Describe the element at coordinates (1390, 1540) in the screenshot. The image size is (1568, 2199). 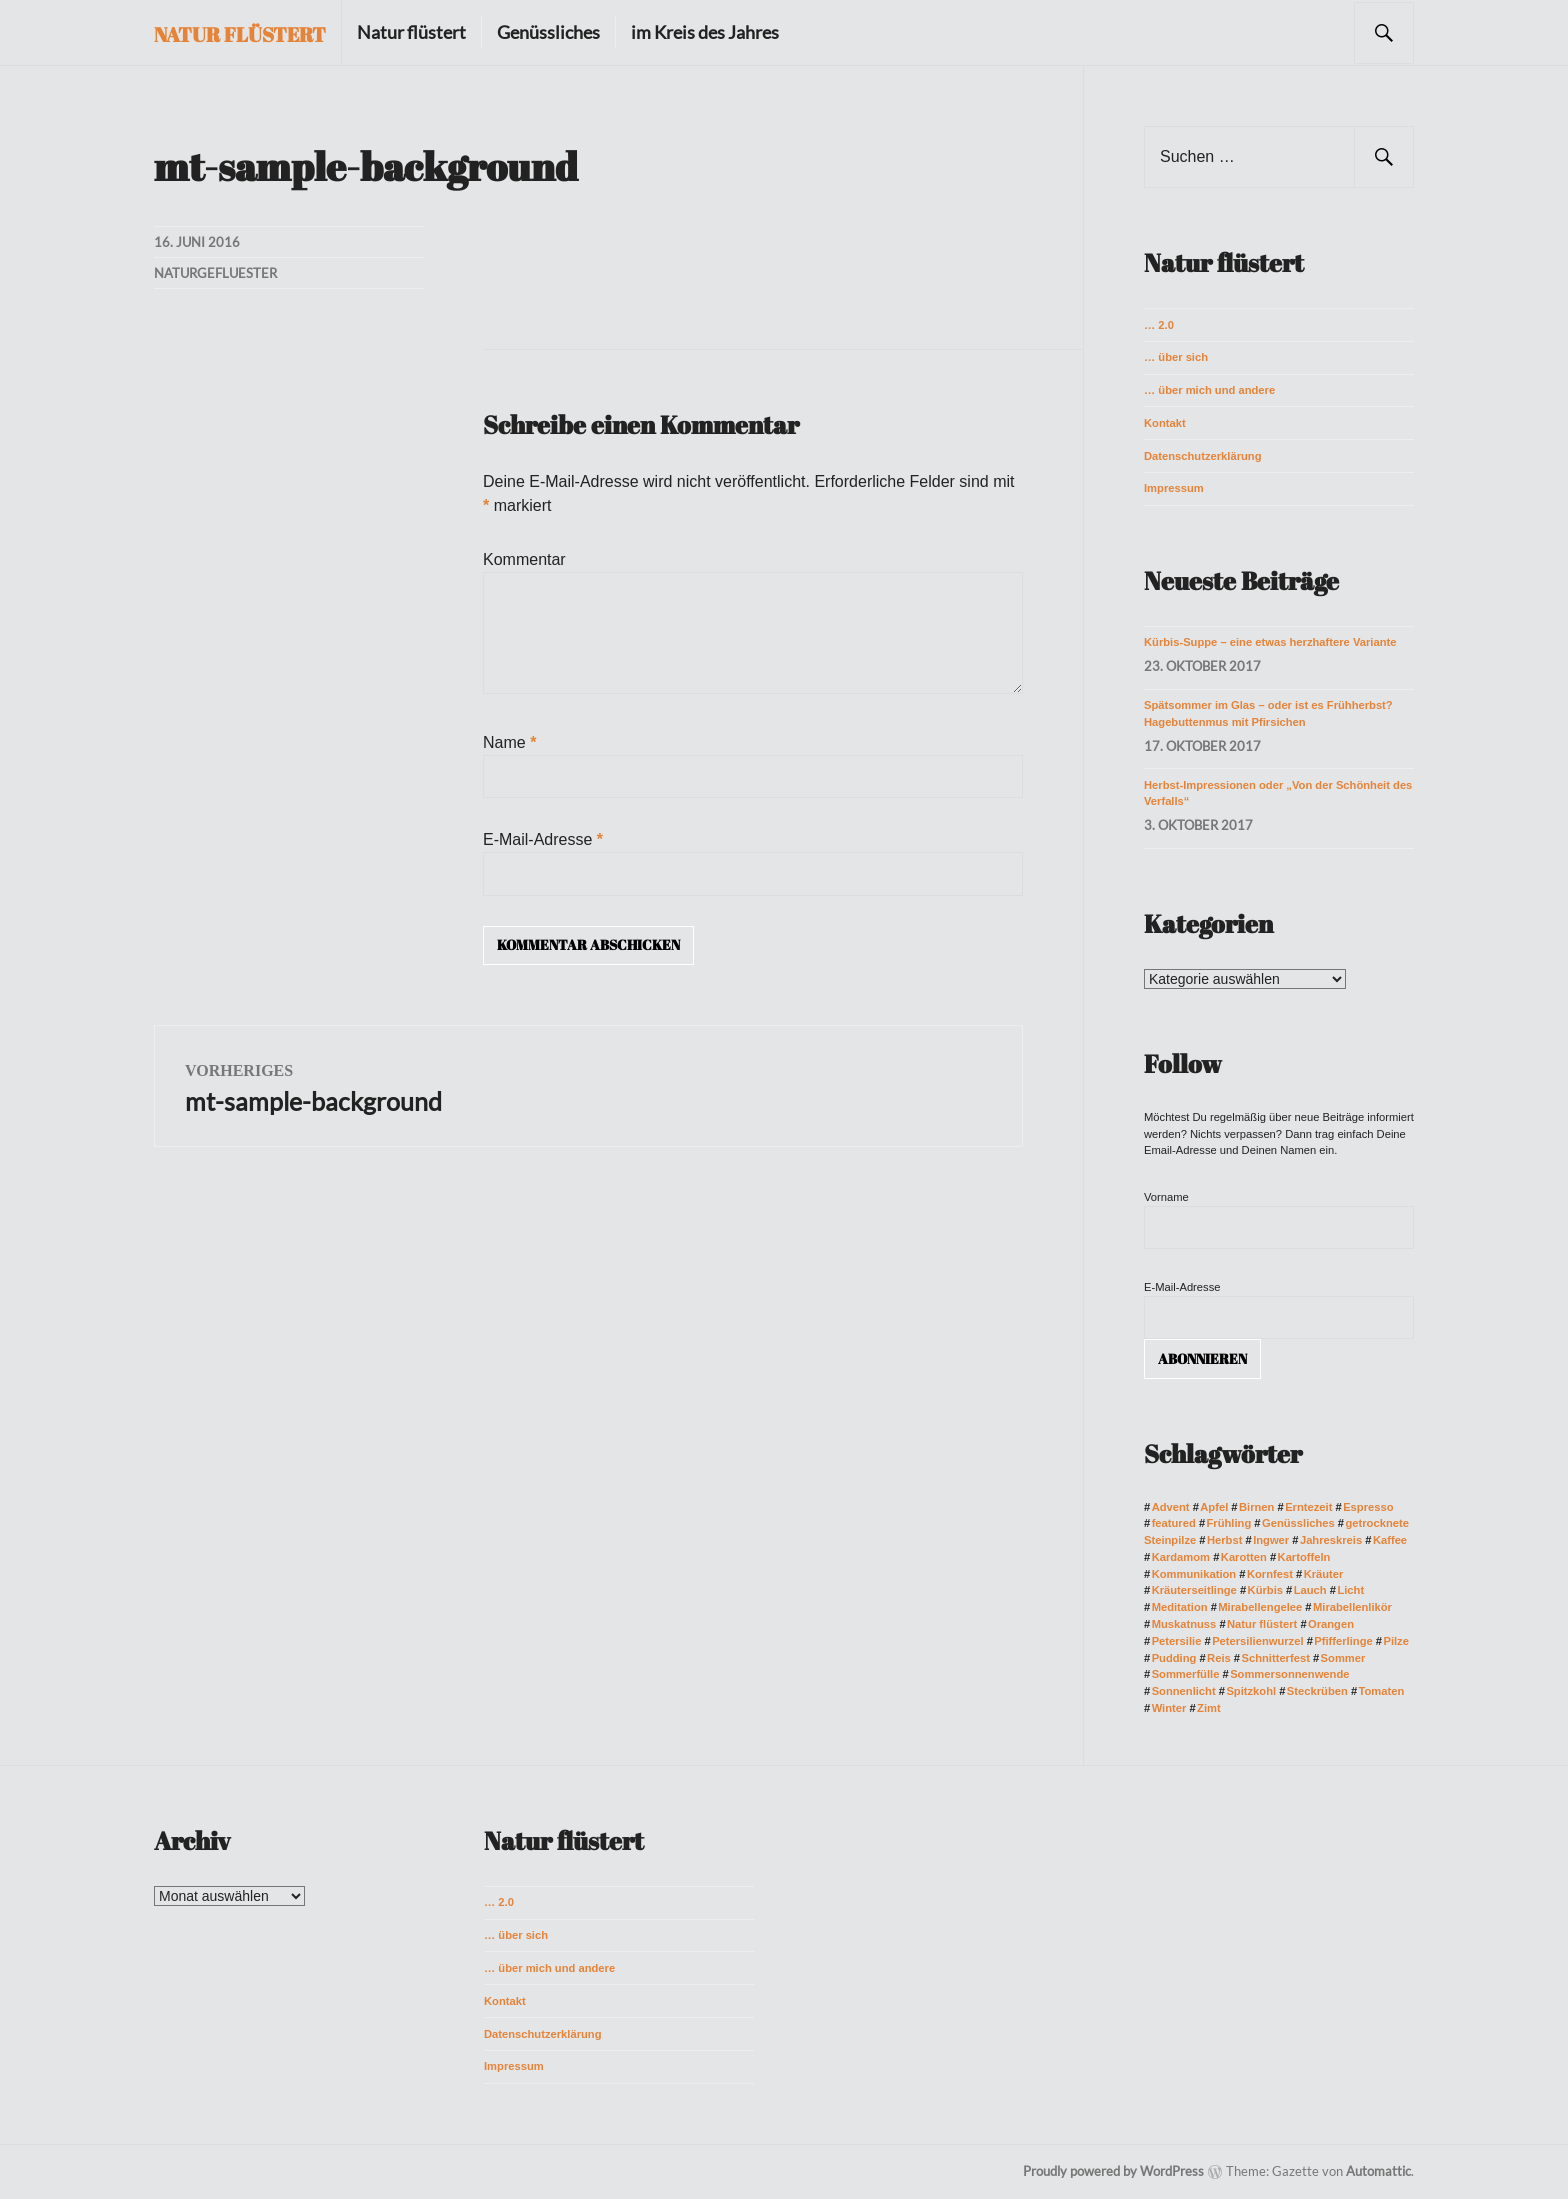
I see `Kaffee [Kaffee (3 Einträge)]` at that location.